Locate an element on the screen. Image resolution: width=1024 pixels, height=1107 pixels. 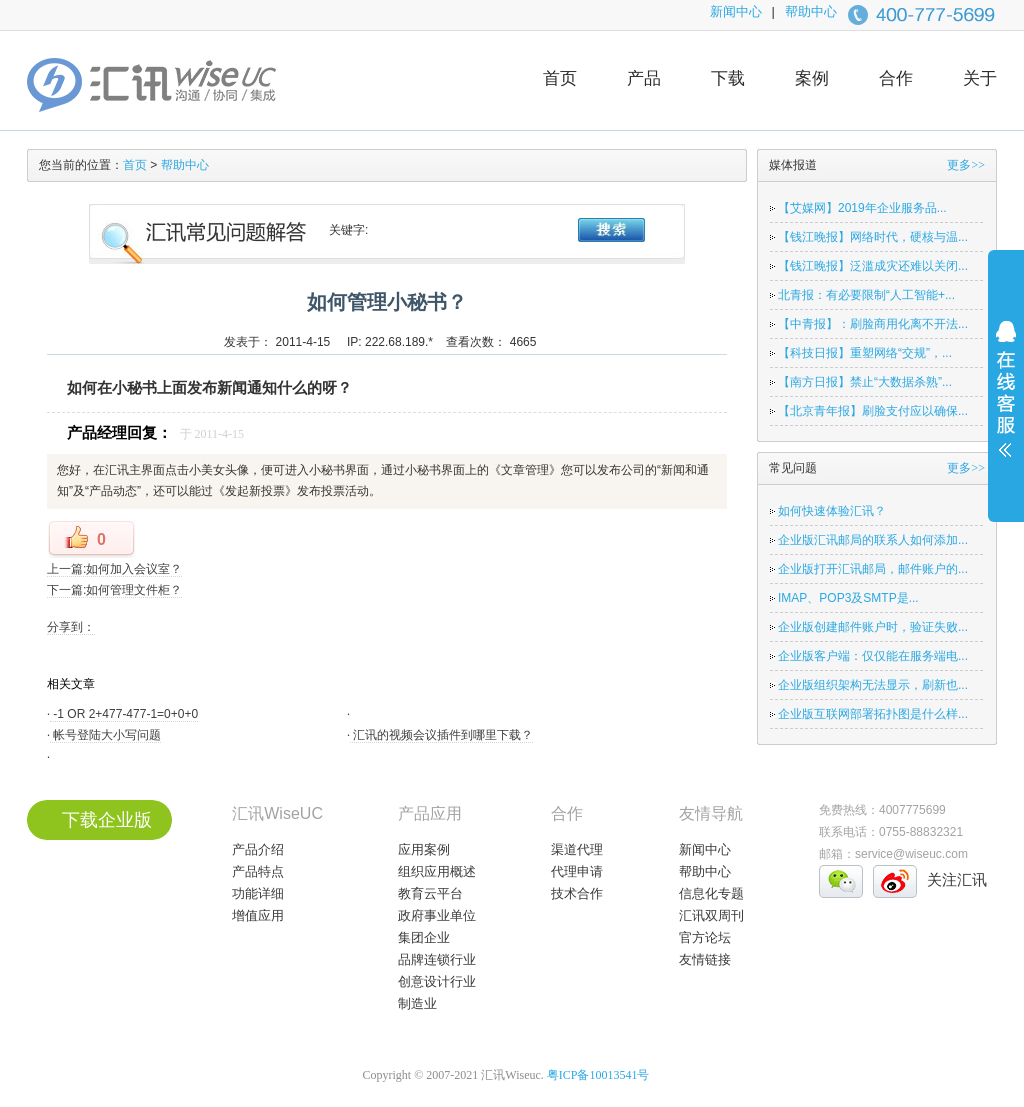
帐号登陆大小写问题 is located at coordinates (105, 735).